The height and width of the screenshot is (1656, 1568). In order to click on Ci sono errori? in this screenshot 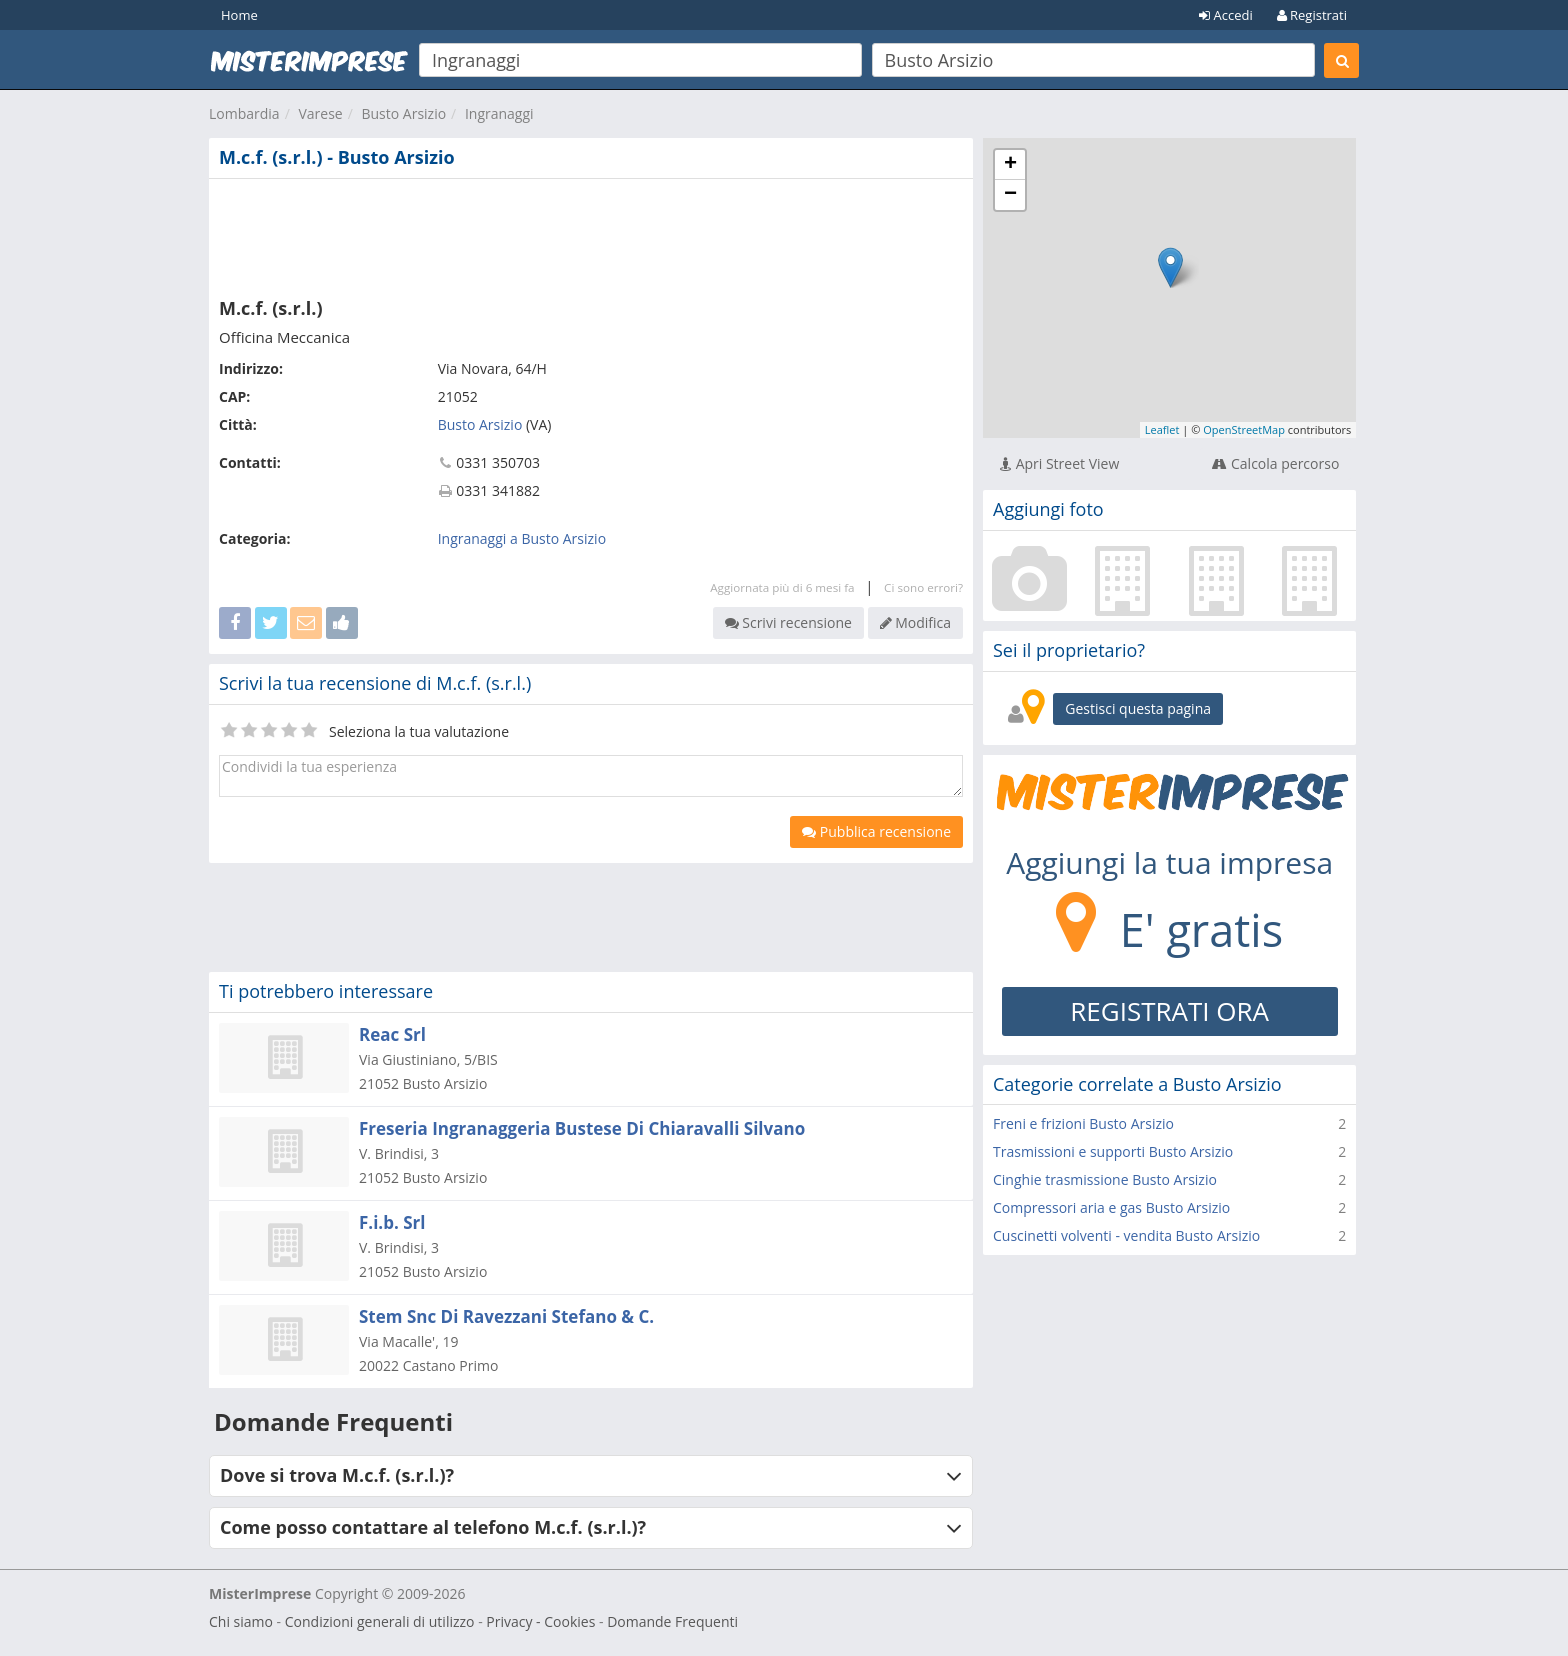, I will do `click(923, 587)`.